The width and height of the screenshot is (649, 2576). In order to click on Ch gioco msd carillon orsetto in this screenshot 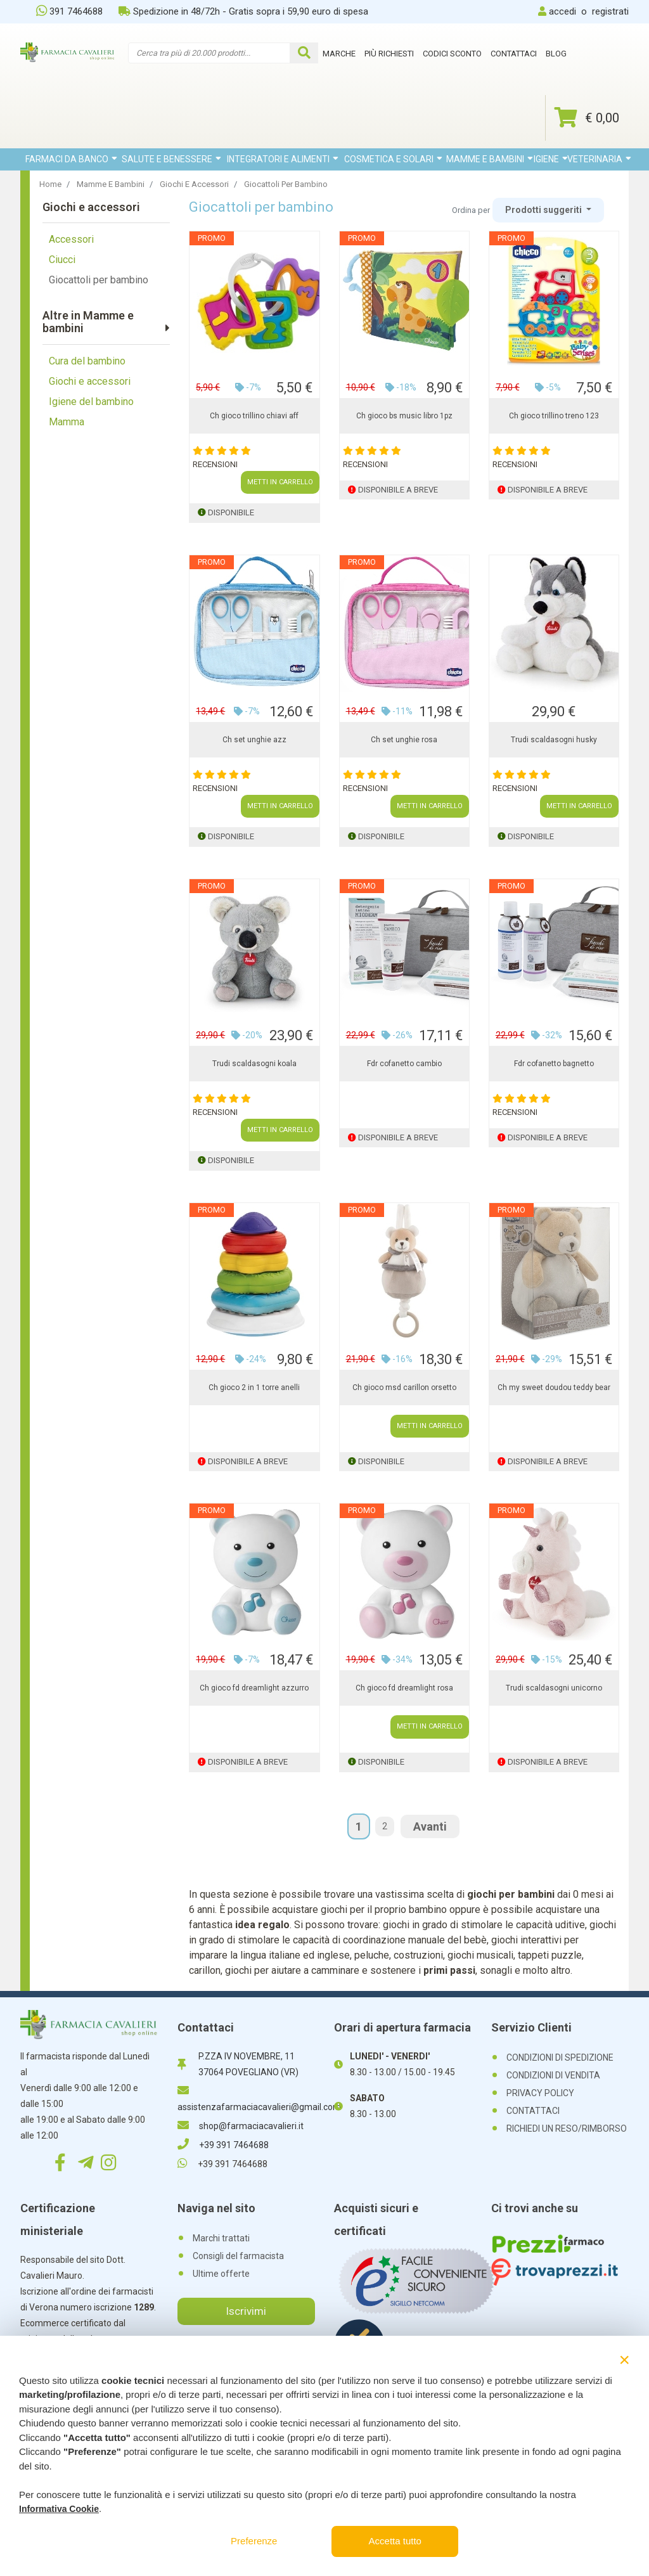, I will do `click(404, 1387)`.